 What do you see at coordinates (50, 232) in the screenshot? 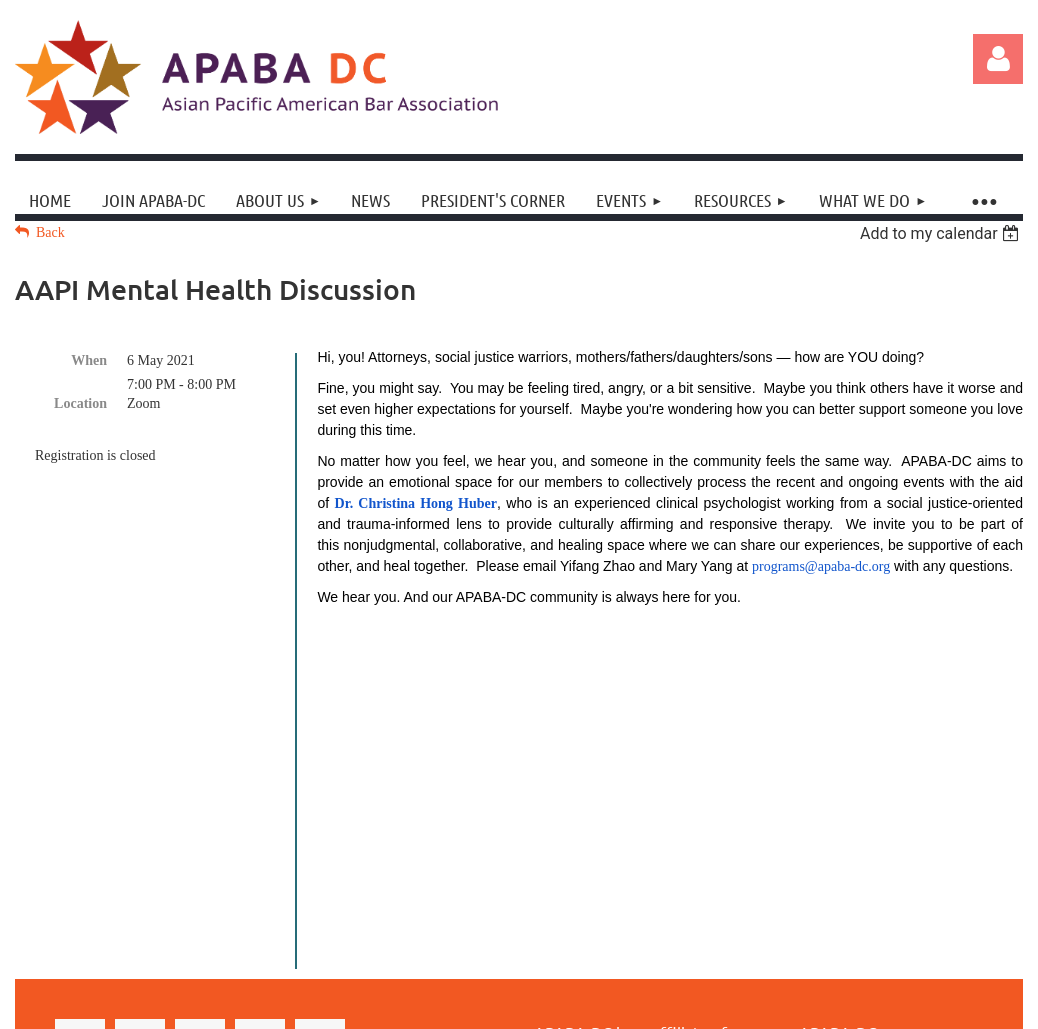
I see `Back` at bounding box center [50, 232].